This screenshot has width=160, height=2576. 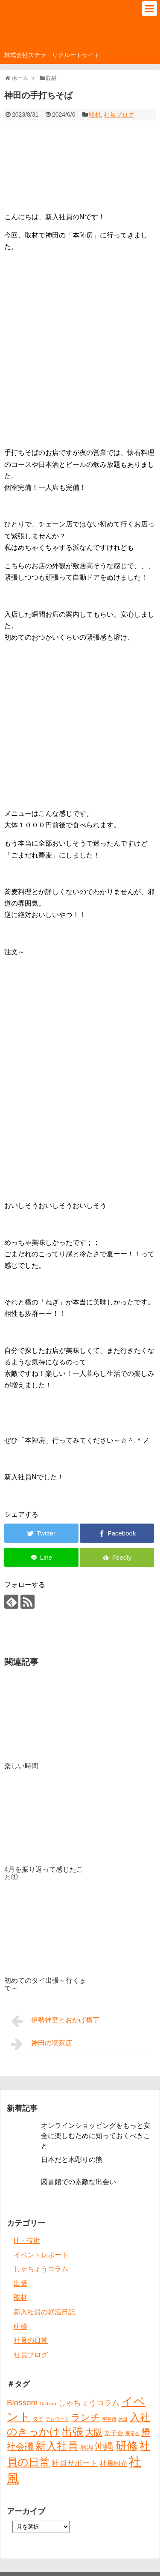 What do you see at coordinates (127, 2445) in the screenshot?
I see `研修 [研修 (26個の項目)]` at bounding box center [127, 2445].